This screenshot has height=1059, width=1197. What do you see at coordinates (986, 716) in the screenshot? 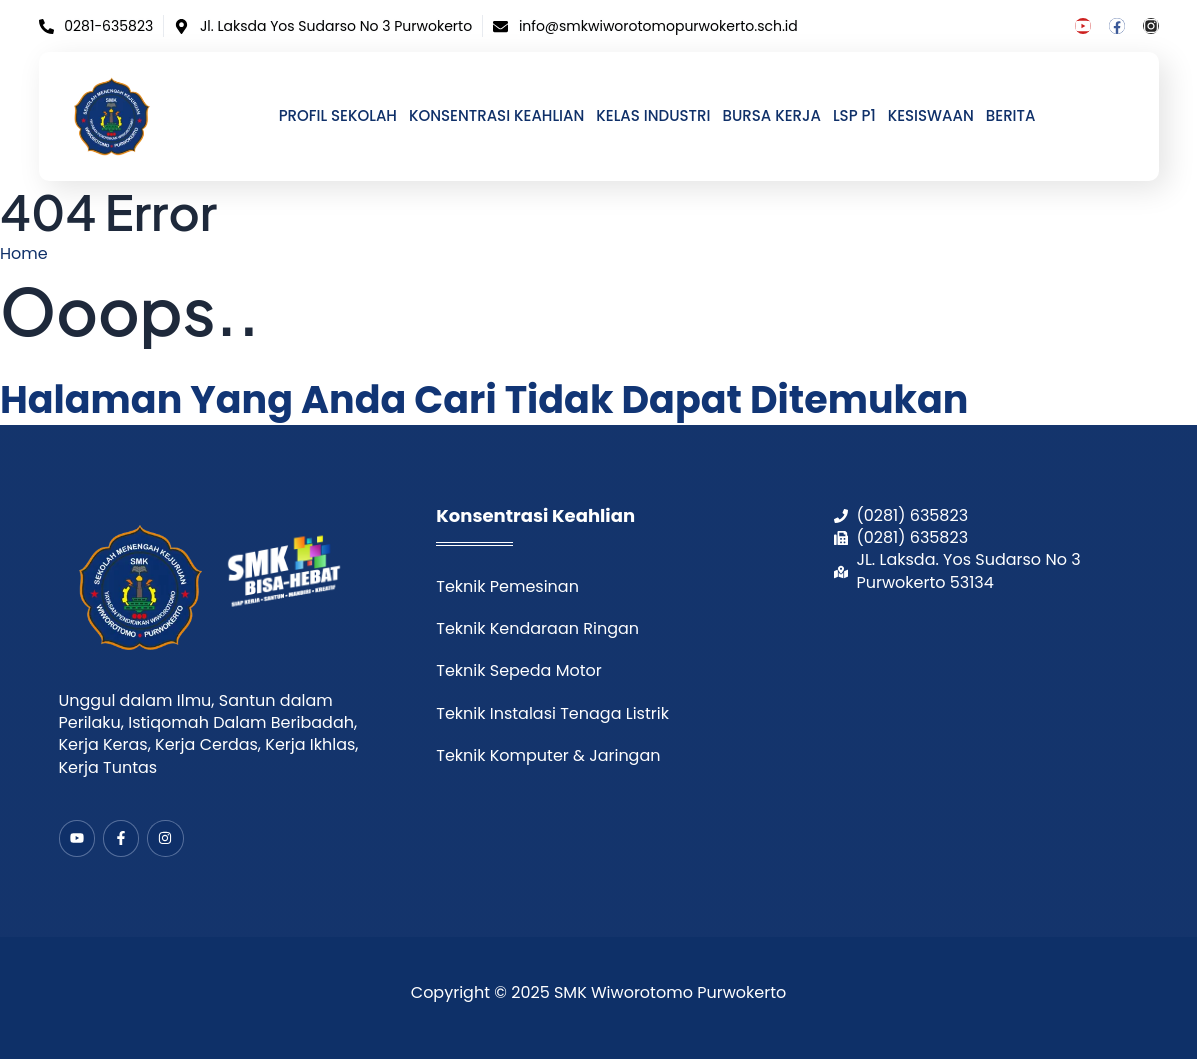
I see `[smk wiworotomo purwokerto]` at bounding box center [986, 716].